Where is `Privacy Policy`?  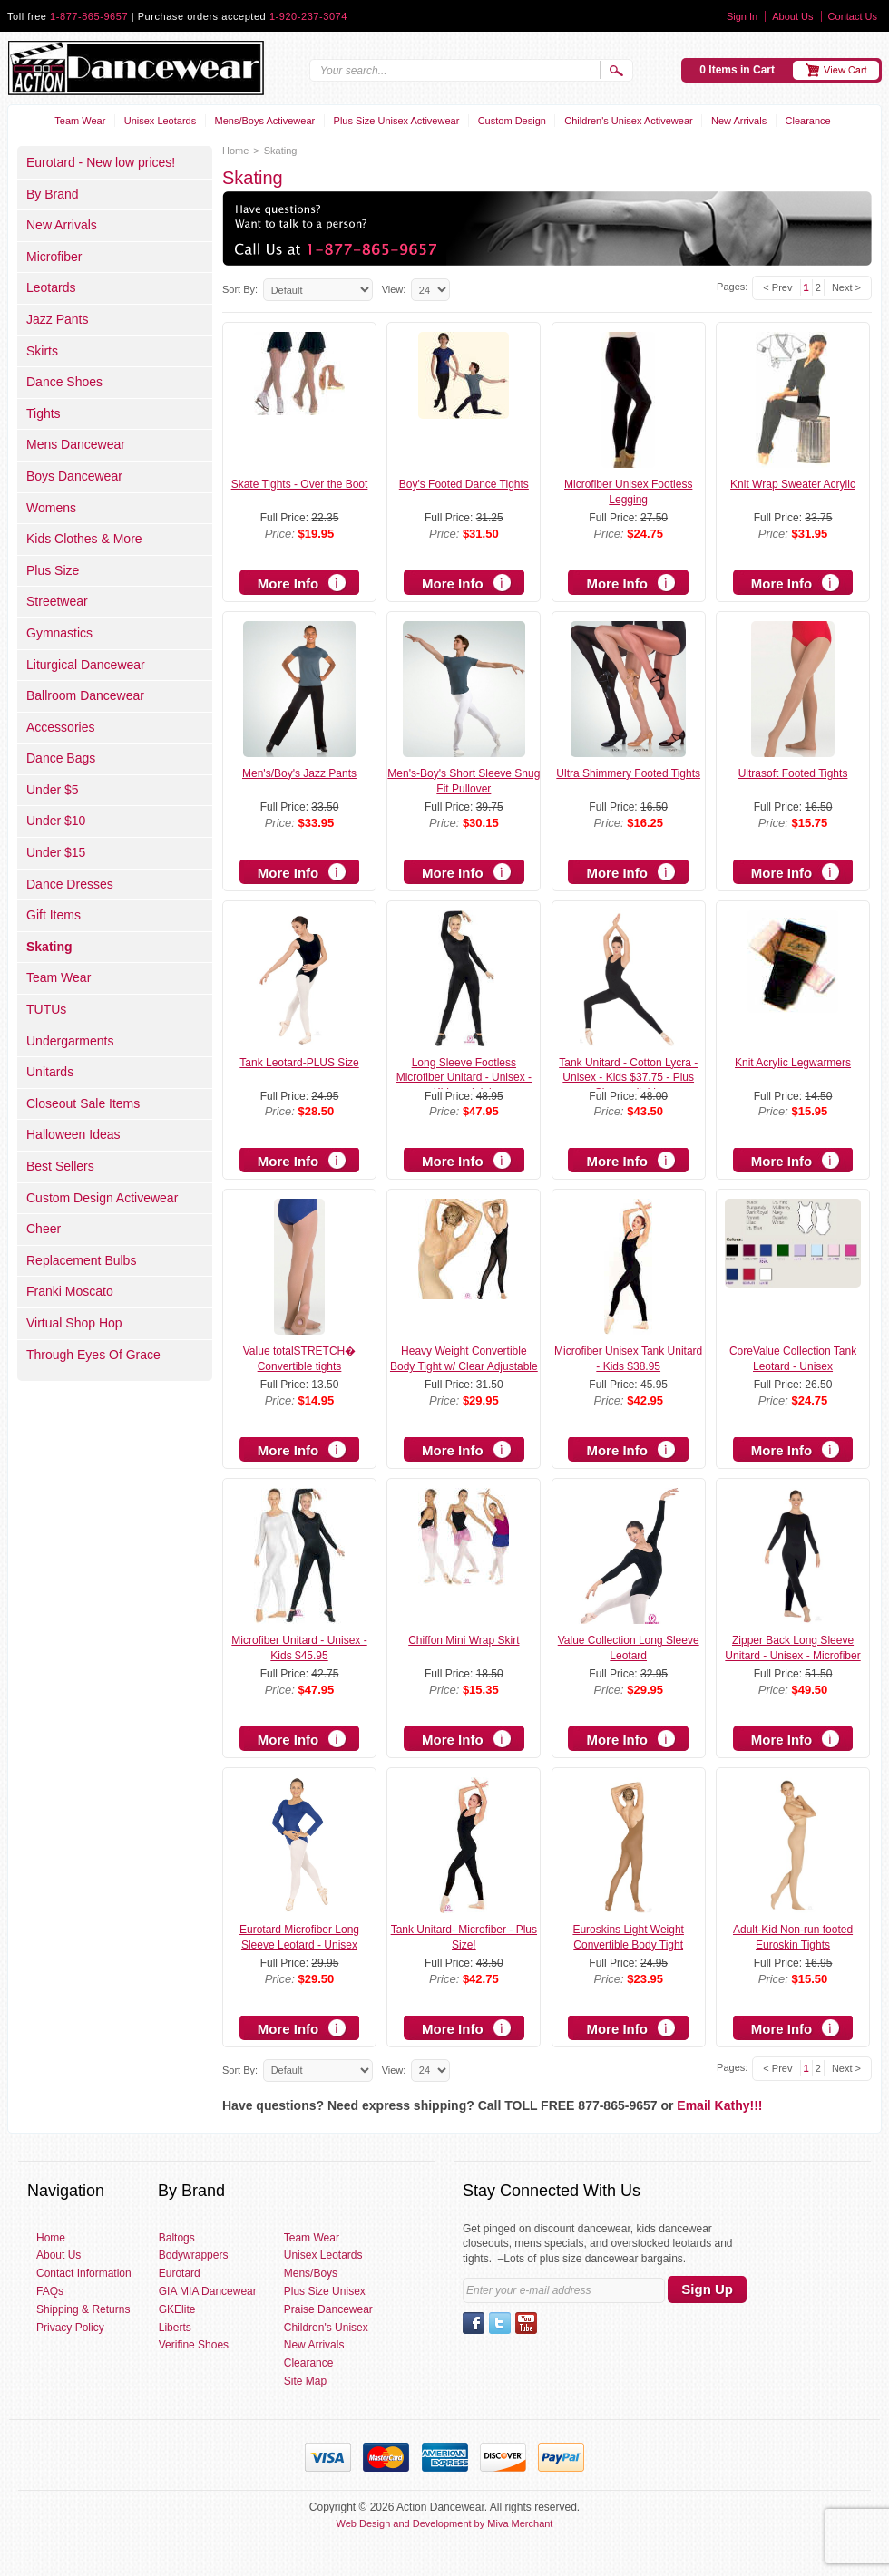
Privacy Policy is located at coordinates (70, 2327).